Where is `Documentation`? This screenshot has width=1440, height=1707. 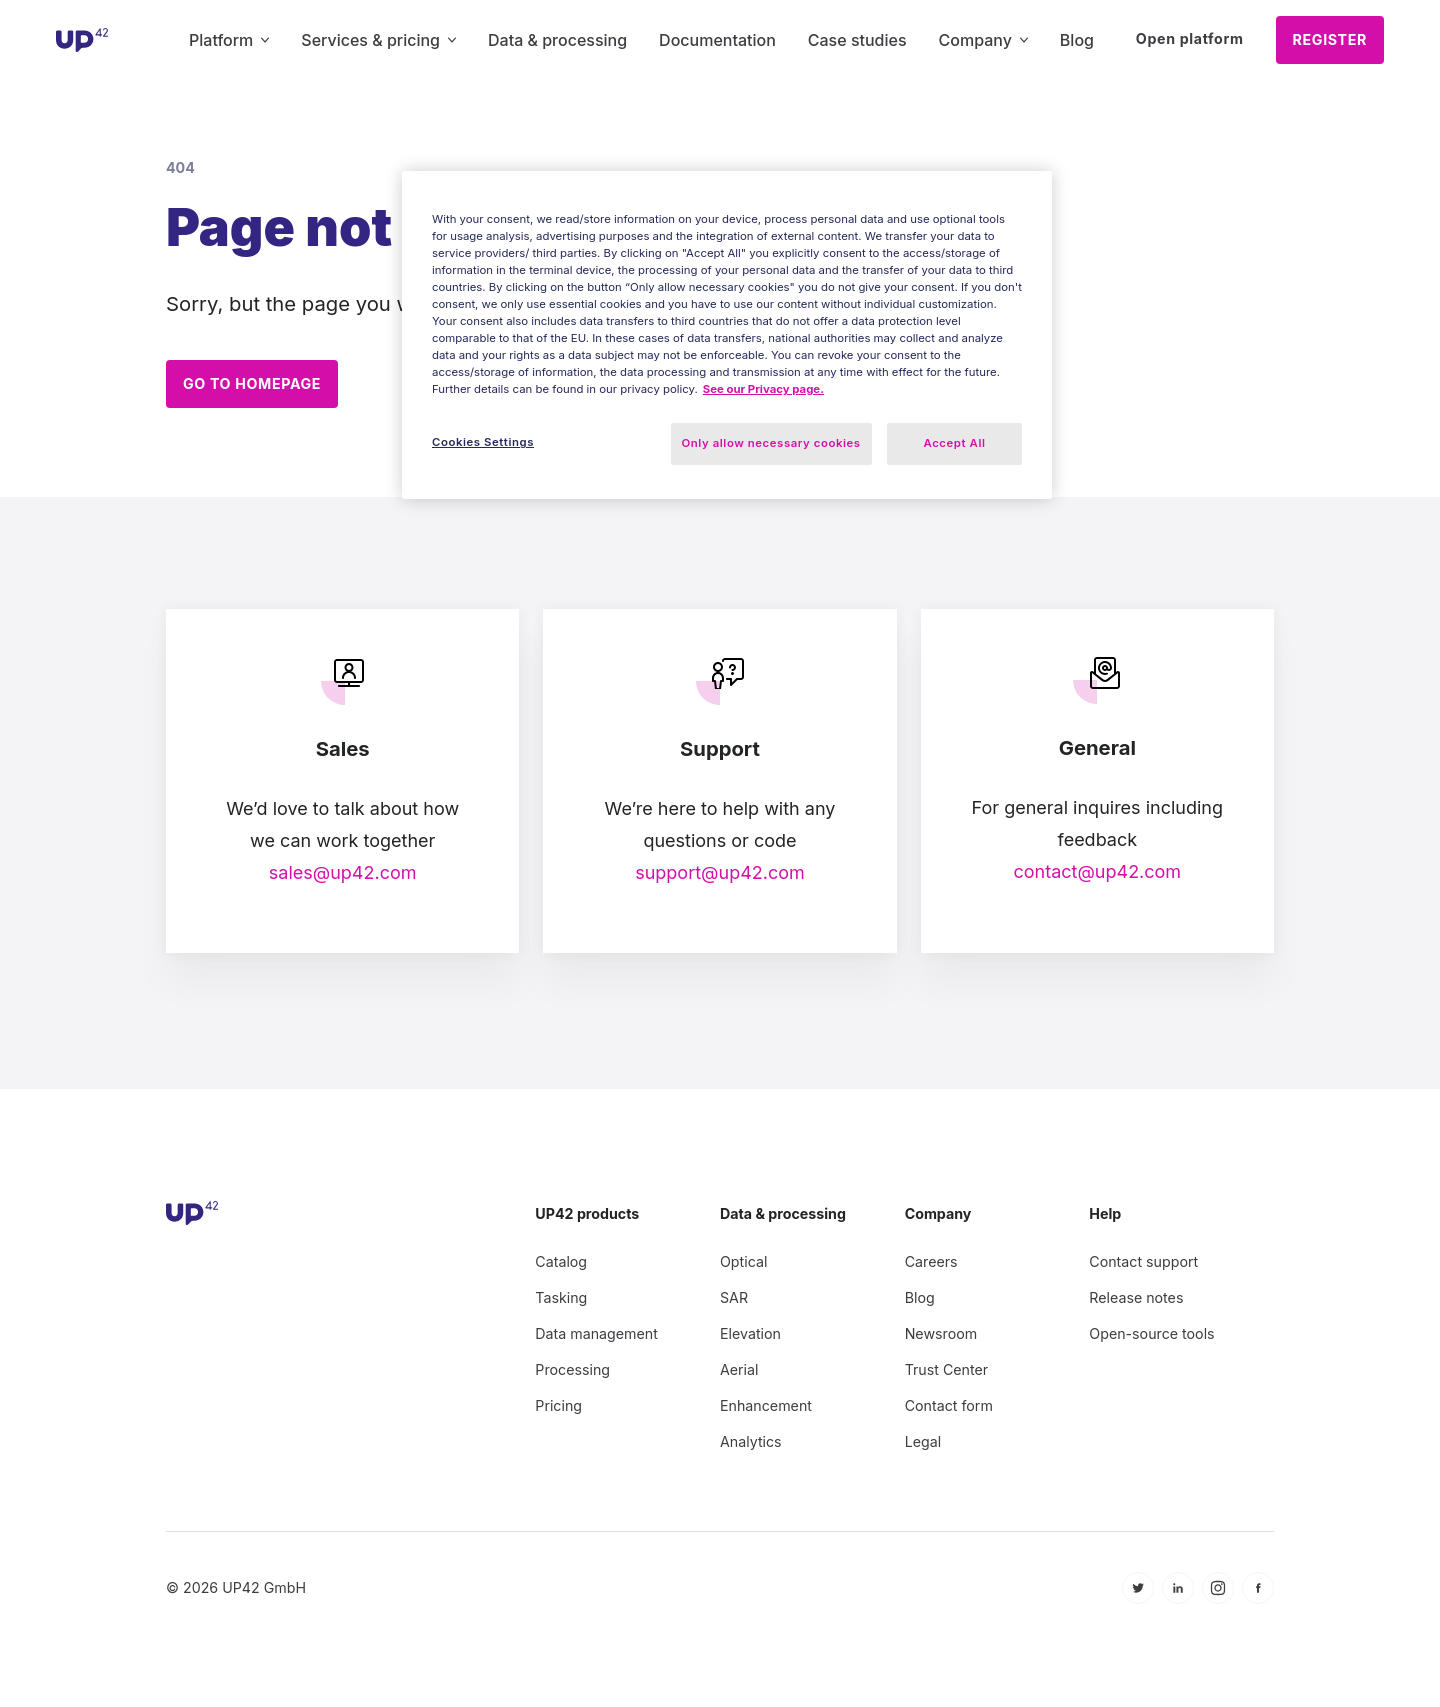 Documentation is located at coordinates (717, 40).